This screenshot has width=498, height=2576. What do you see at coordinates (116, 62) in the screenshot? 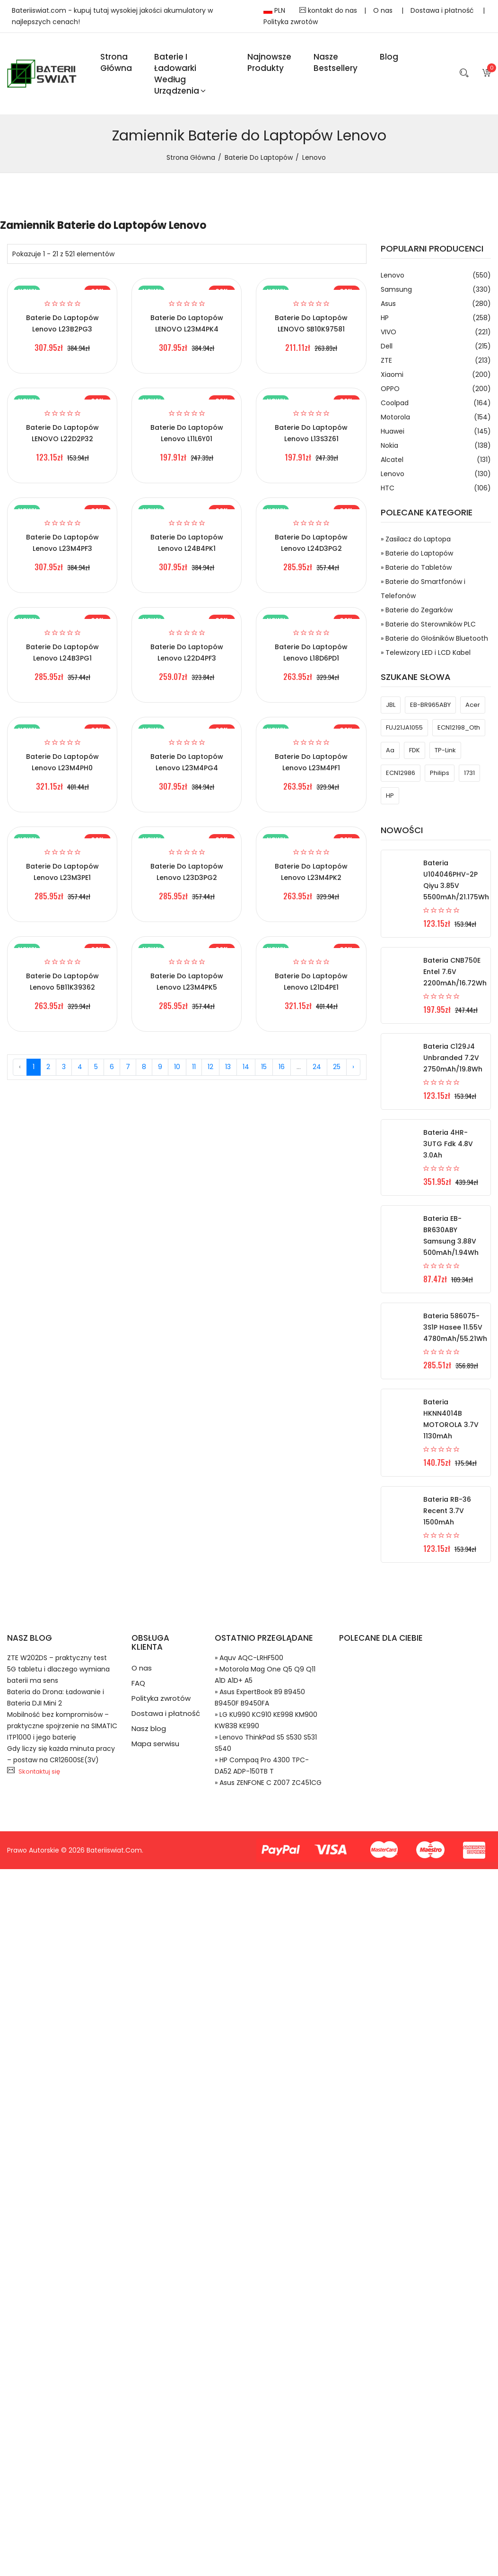
I see `Strona Główna` at bounding box center [116, 62].